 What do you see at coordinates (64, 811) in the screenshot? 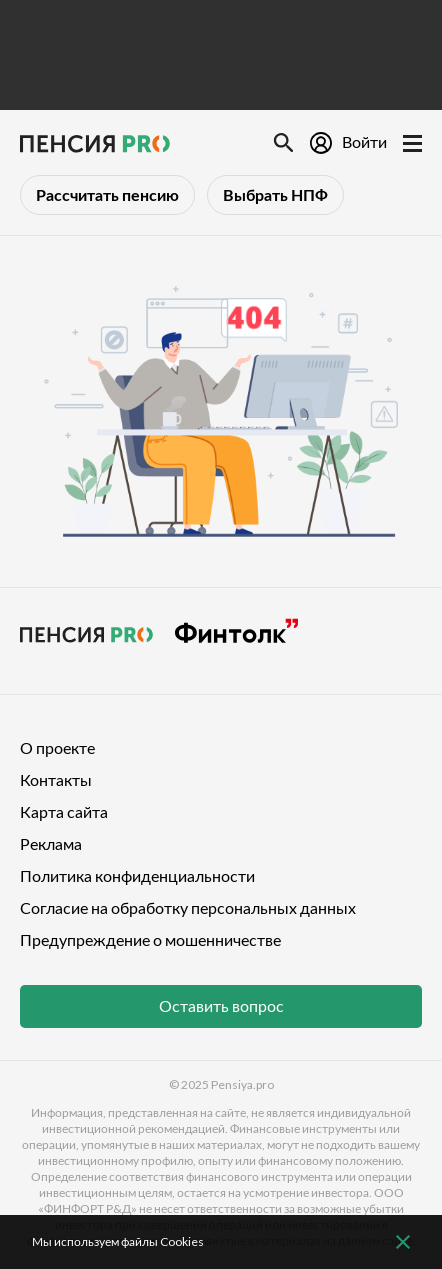
I see `Карта сайта` at bounding box center [64, 811].